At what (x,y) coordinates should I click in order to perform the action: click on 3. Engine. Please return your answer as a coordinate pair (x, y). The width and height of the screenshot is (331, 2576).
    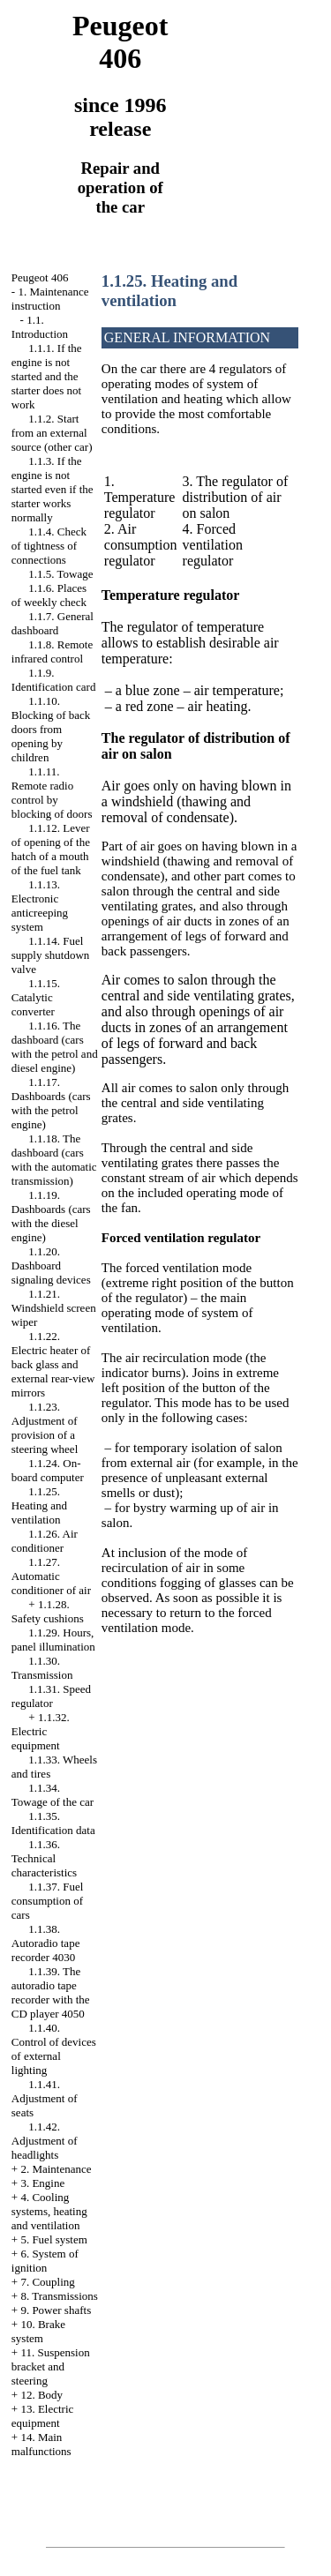
    Looking at the image, I should click on (42, 2183).